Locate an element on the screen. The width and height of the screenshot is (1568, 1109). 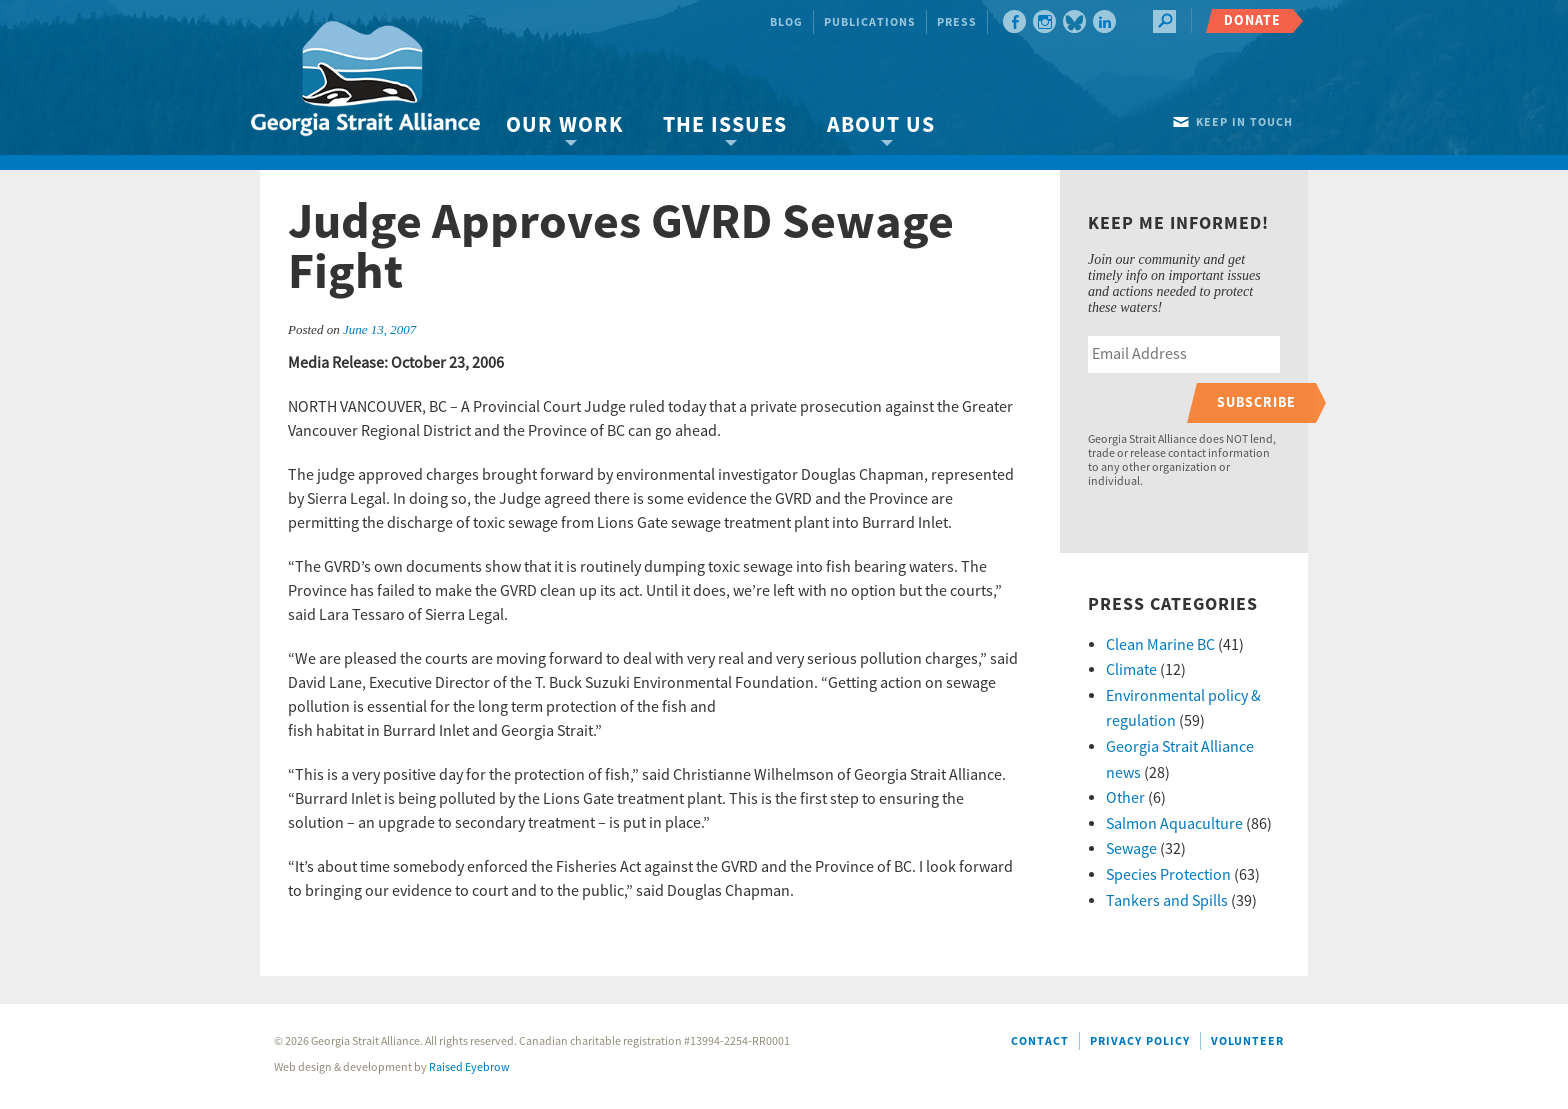
Clean Marine BC is located at coordinates (1160, 645).